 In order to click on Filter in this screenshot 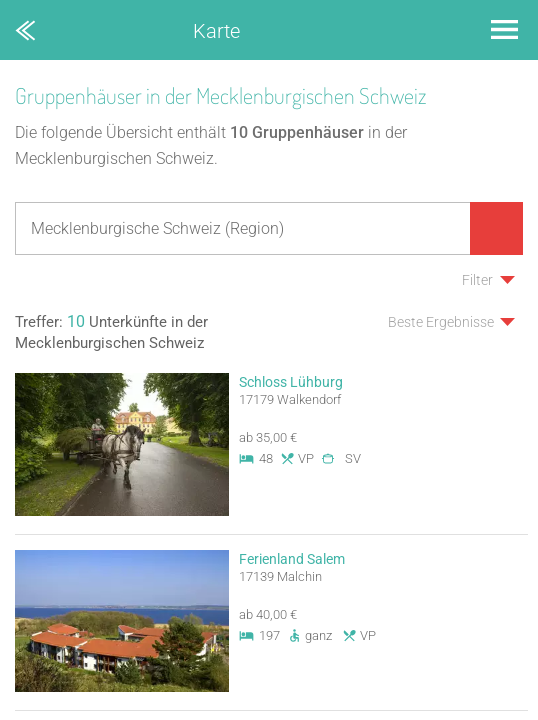, I will do `click(477, 280)`.